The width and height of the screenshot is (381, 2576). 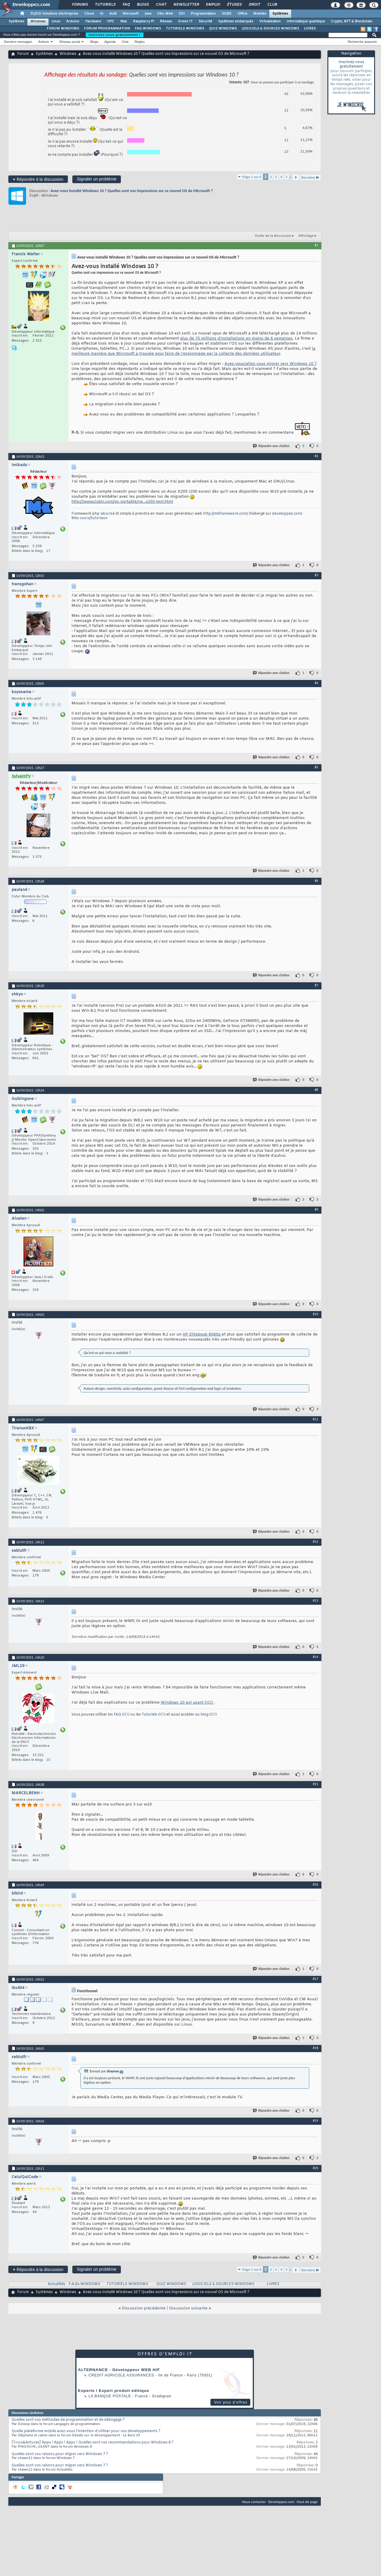 I want to click on Experte / Expert produit éditique, so click(x=113, y=2390).